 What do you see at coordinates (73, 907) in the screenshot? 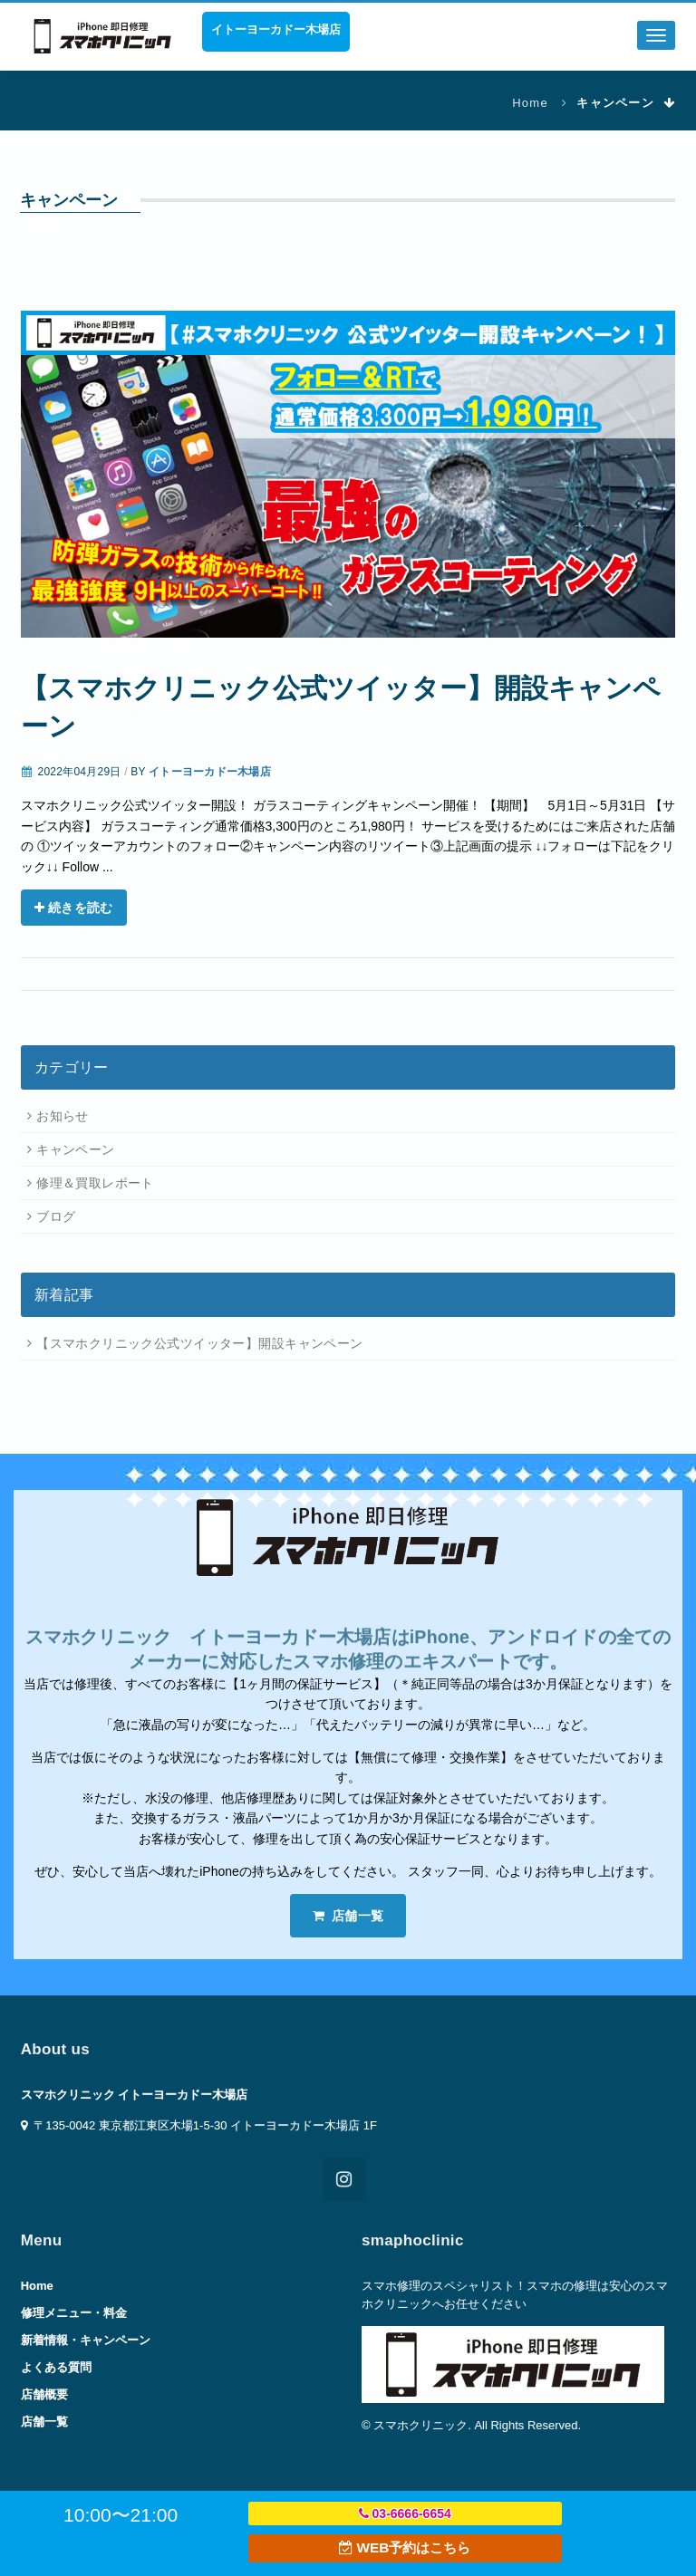
I see `続きを読む` at bounding box center [73, 907].